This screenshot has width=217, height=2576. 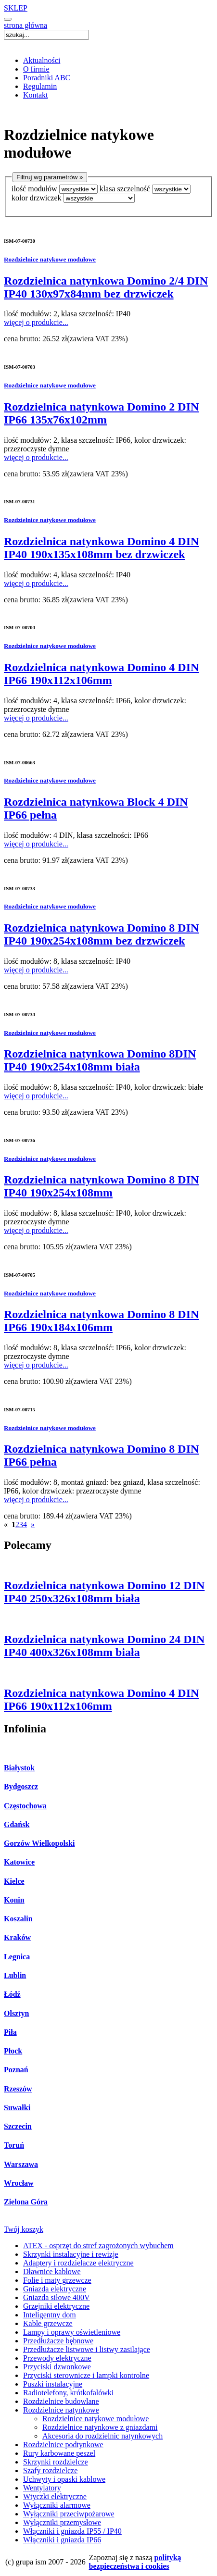 I want to click on Katowice, so click(x=19, y=1862).